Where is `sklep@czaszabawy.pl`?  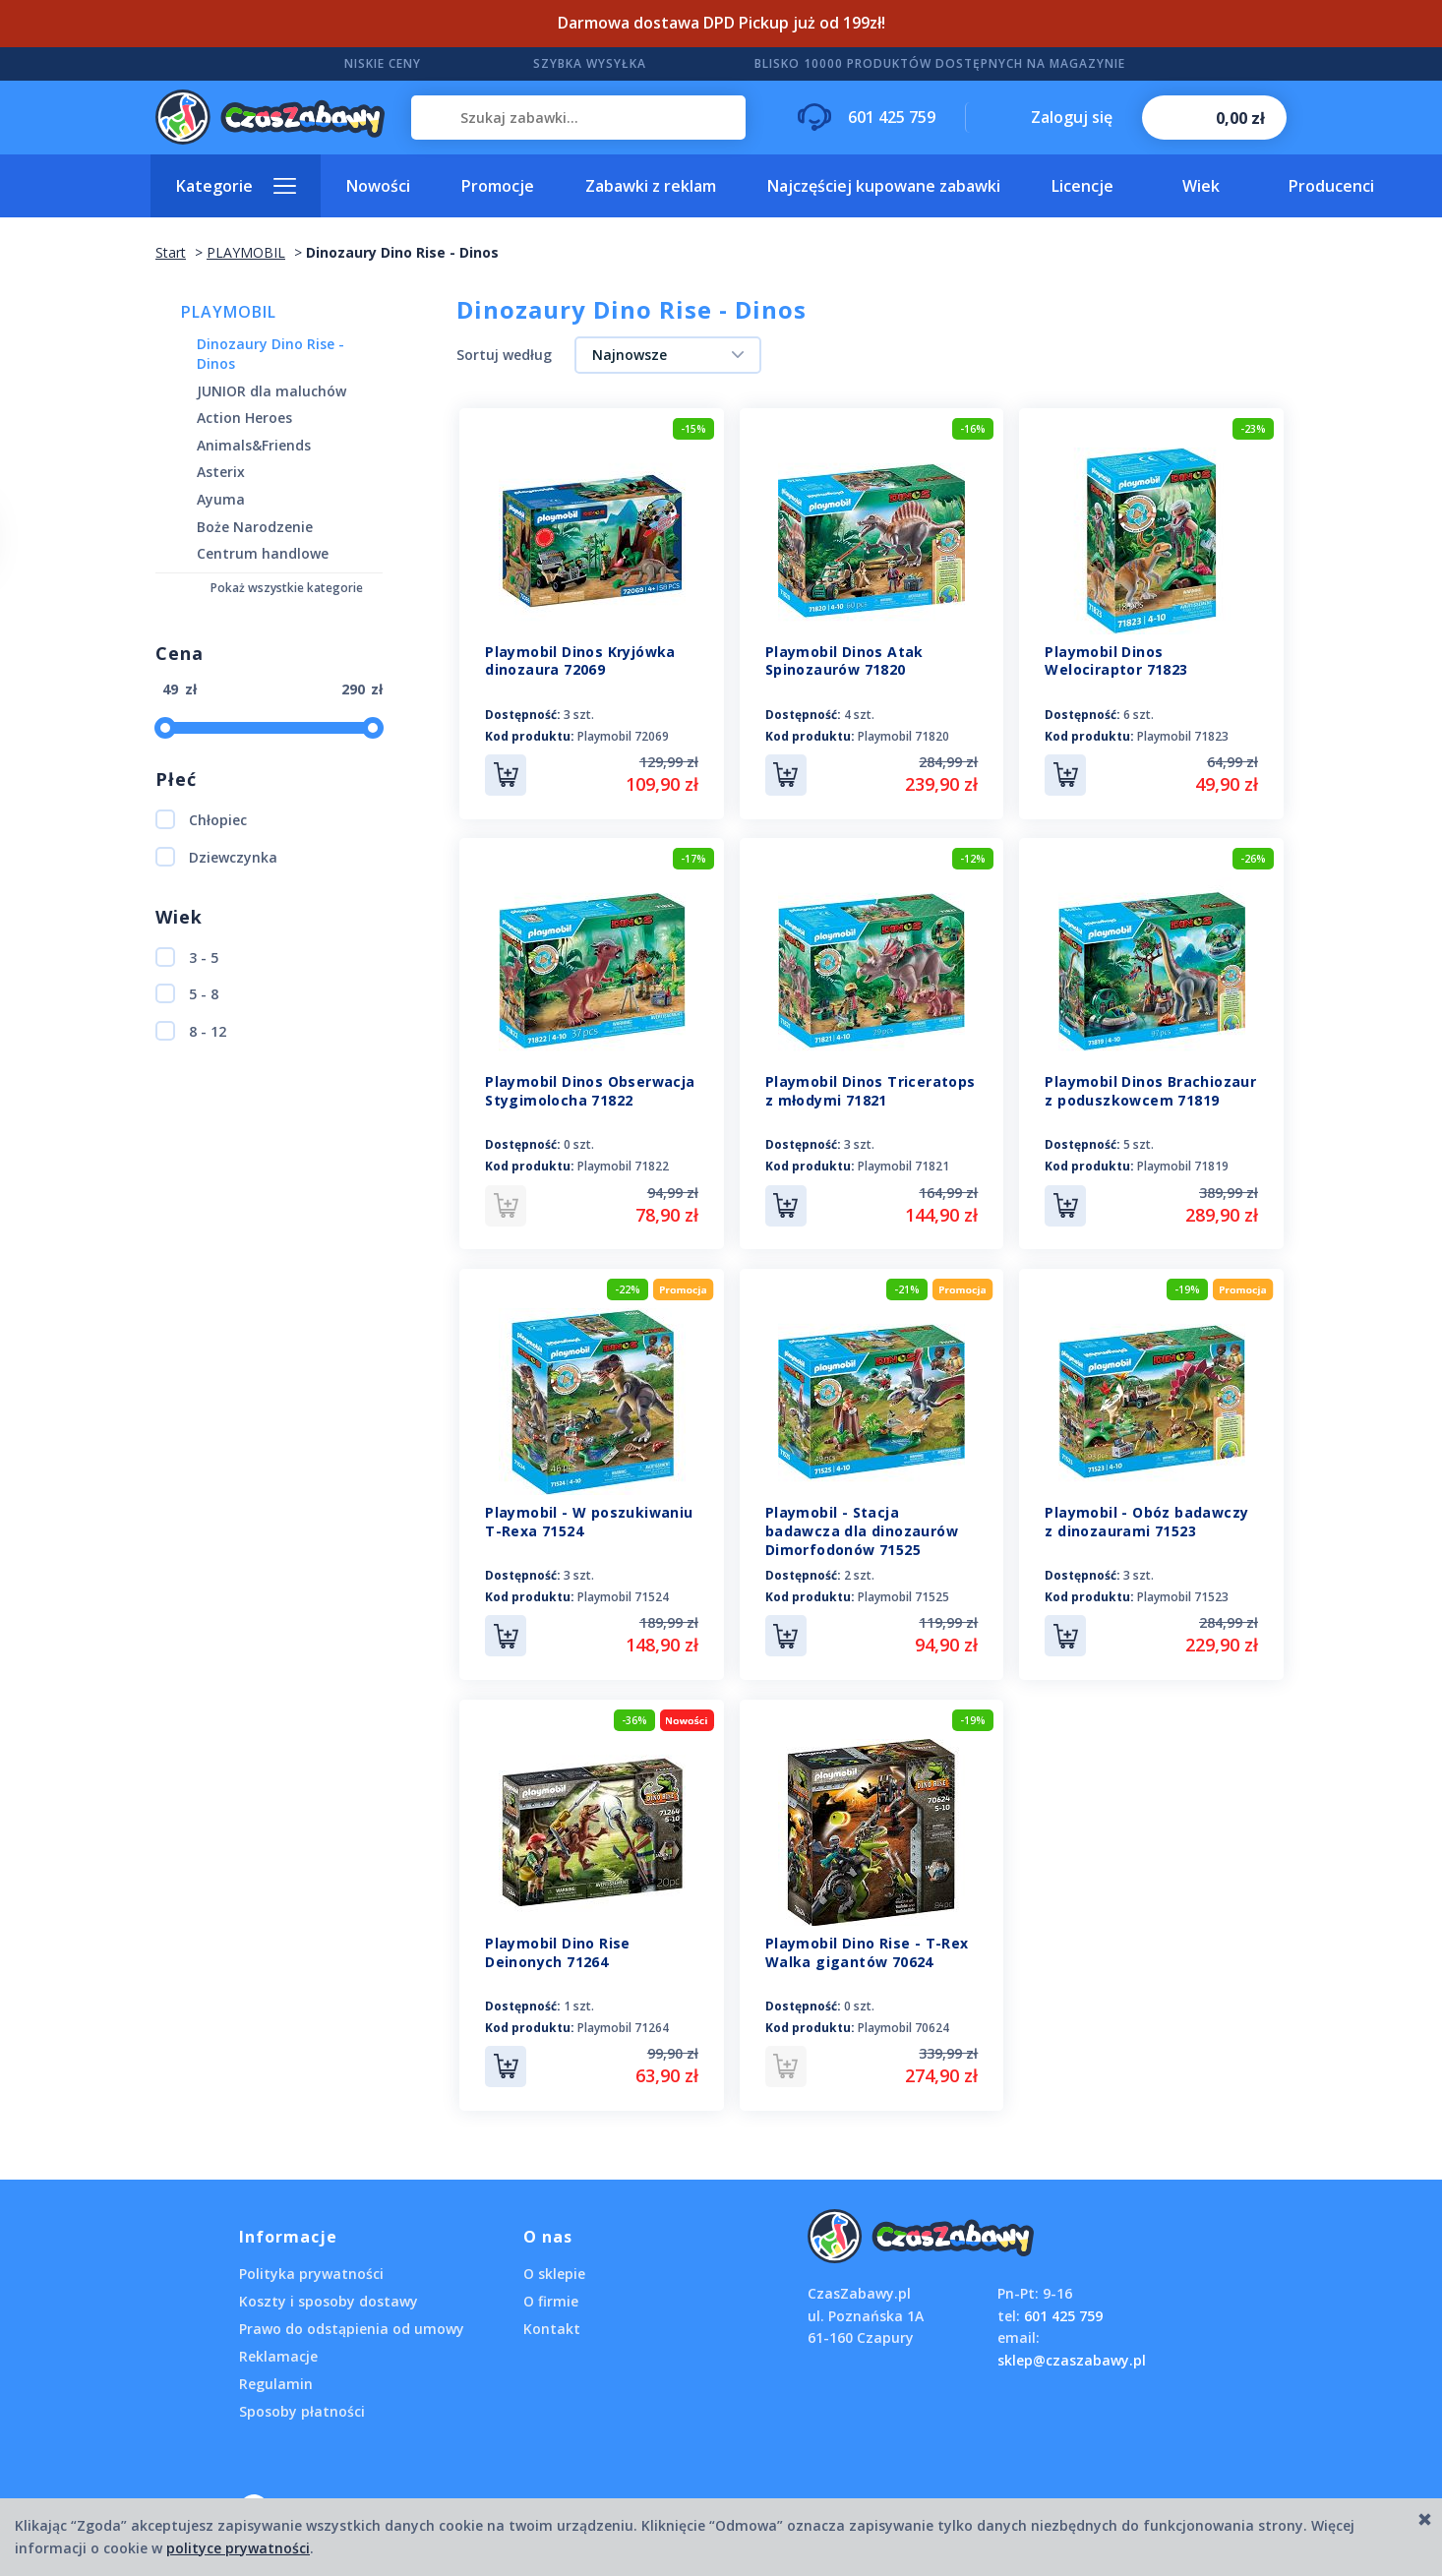
sklep@czaszabawy.pl is located at coordinates (1071, 2353).